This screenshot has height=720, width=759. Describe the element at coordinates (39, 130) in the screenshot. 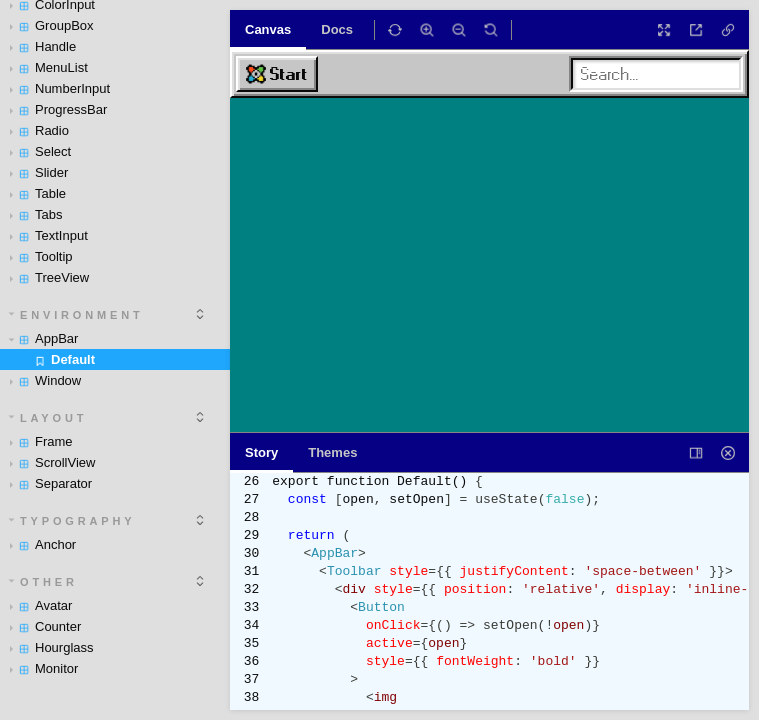

I see `Radio` at that location.